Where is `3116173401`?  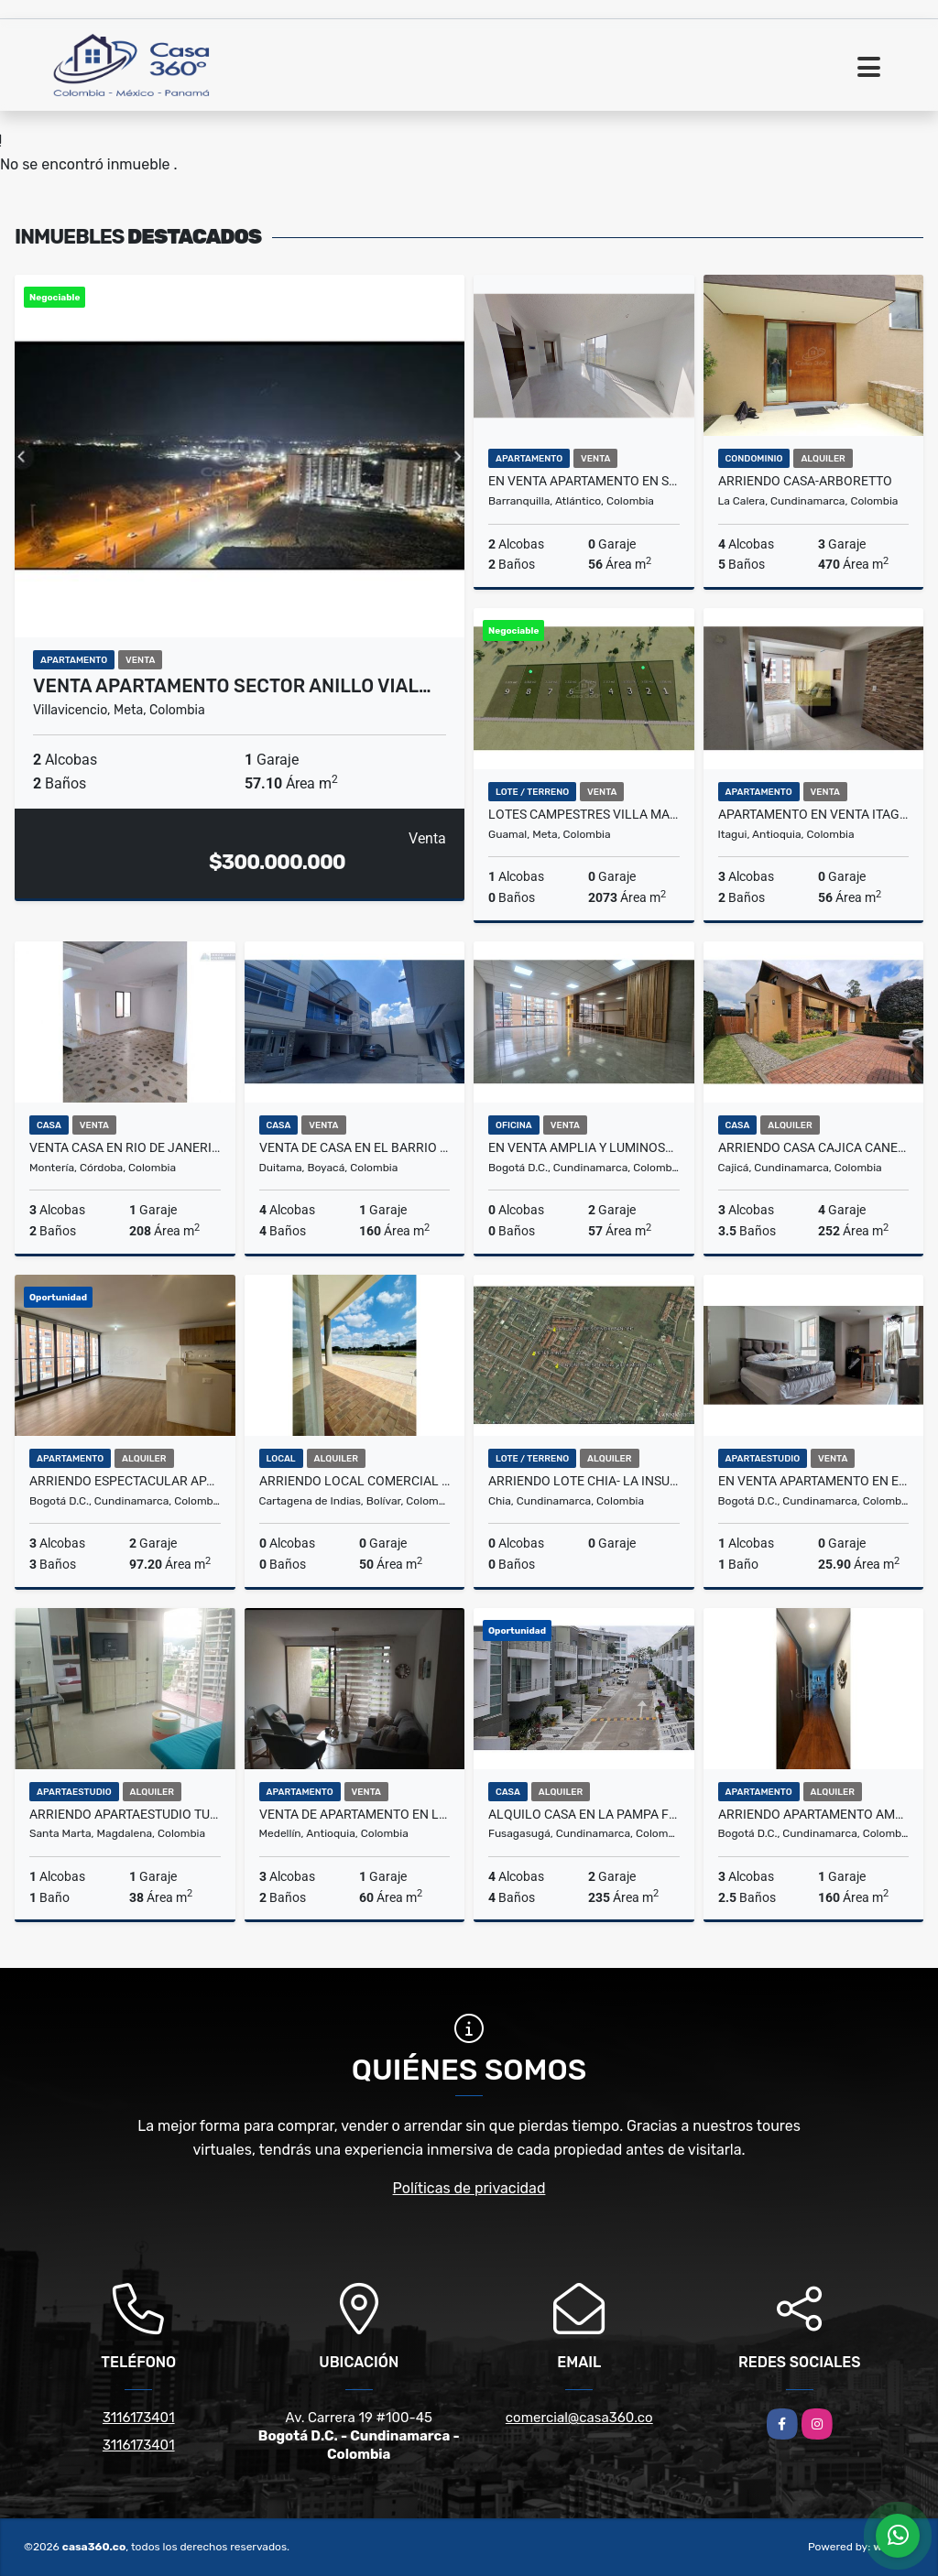 3116173401 is located at coordinates (139, 2417).